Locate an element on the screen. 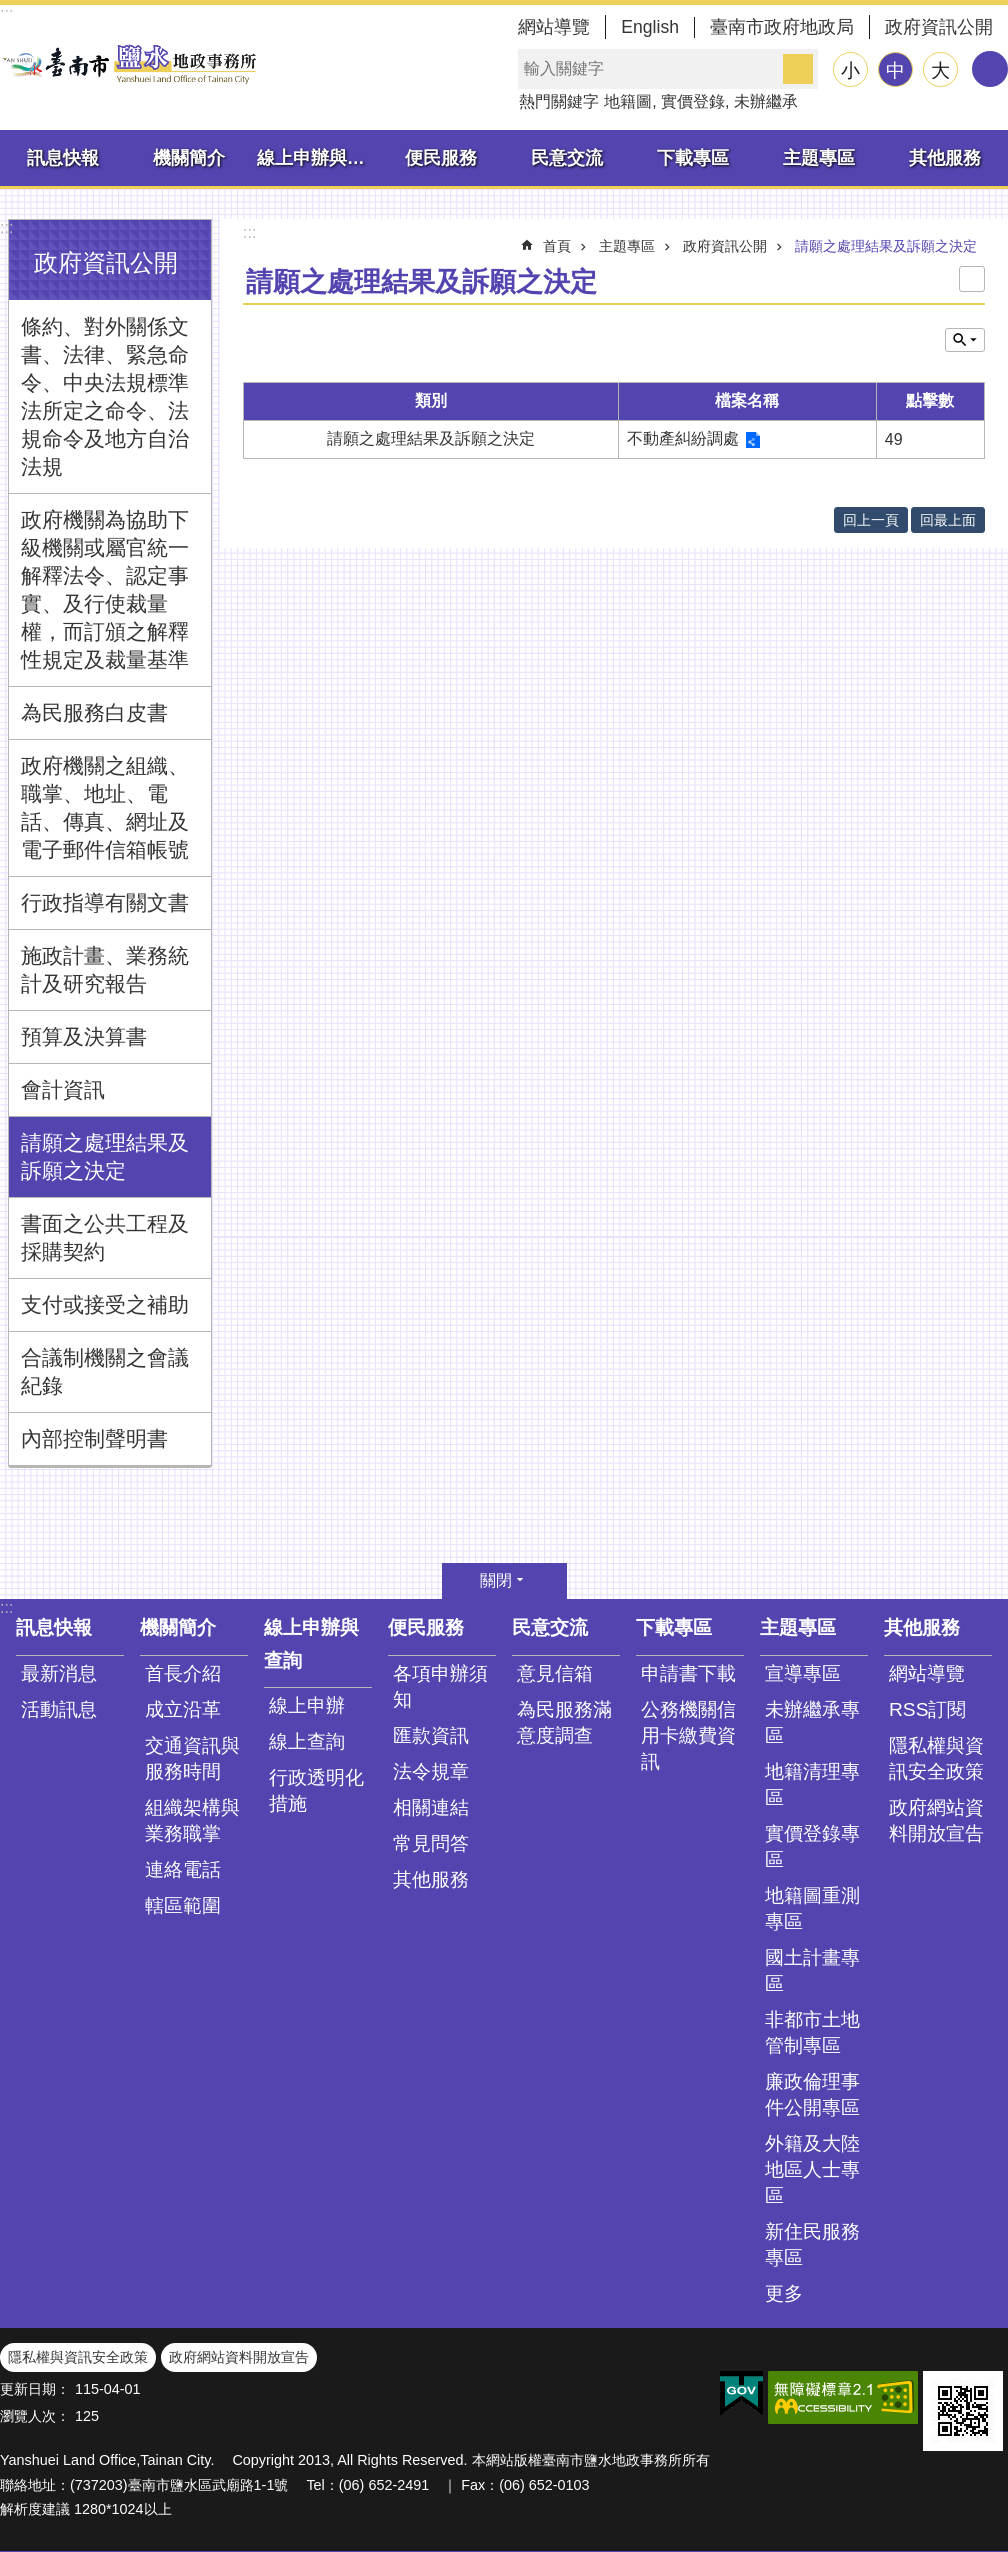 The height and width of the screenshot is (2552, 1008). 便民服務 is located at coordinates (441, 158).